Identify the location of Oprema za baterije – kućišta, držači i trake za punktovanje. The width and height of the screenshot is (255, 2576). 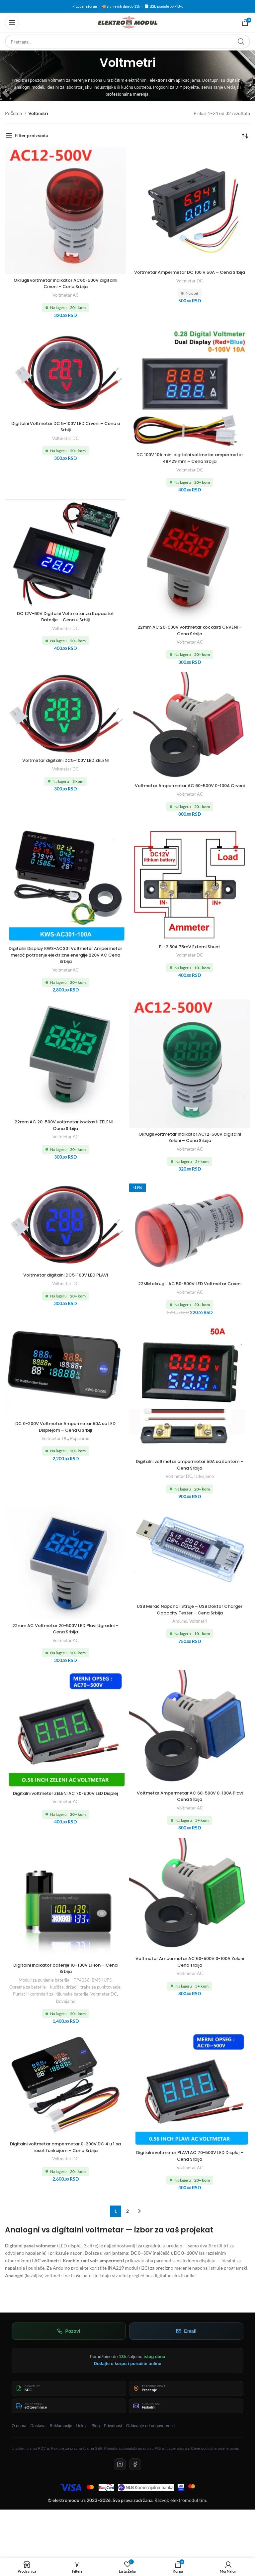
(65, 2000).